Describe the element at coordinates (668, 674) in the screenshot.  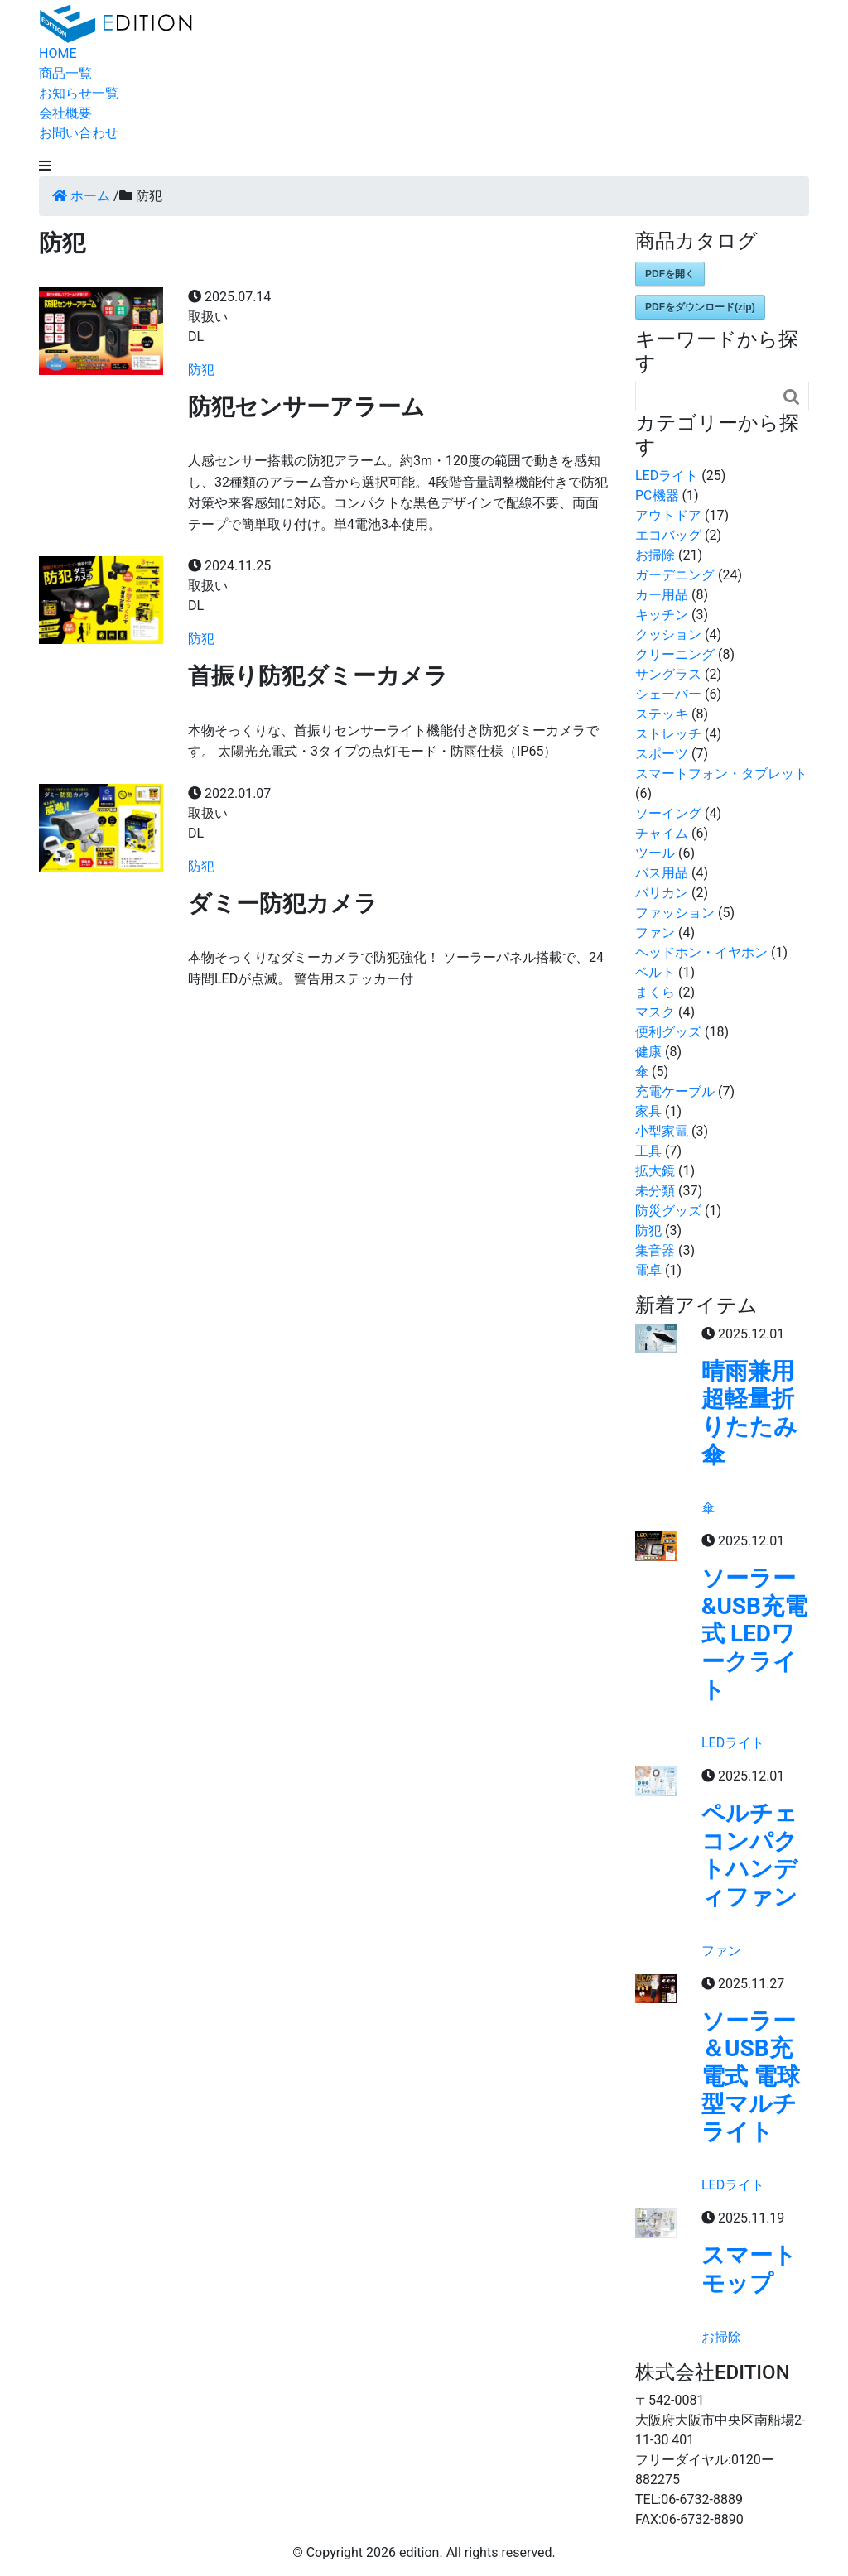
I see `サングラス` at that location.